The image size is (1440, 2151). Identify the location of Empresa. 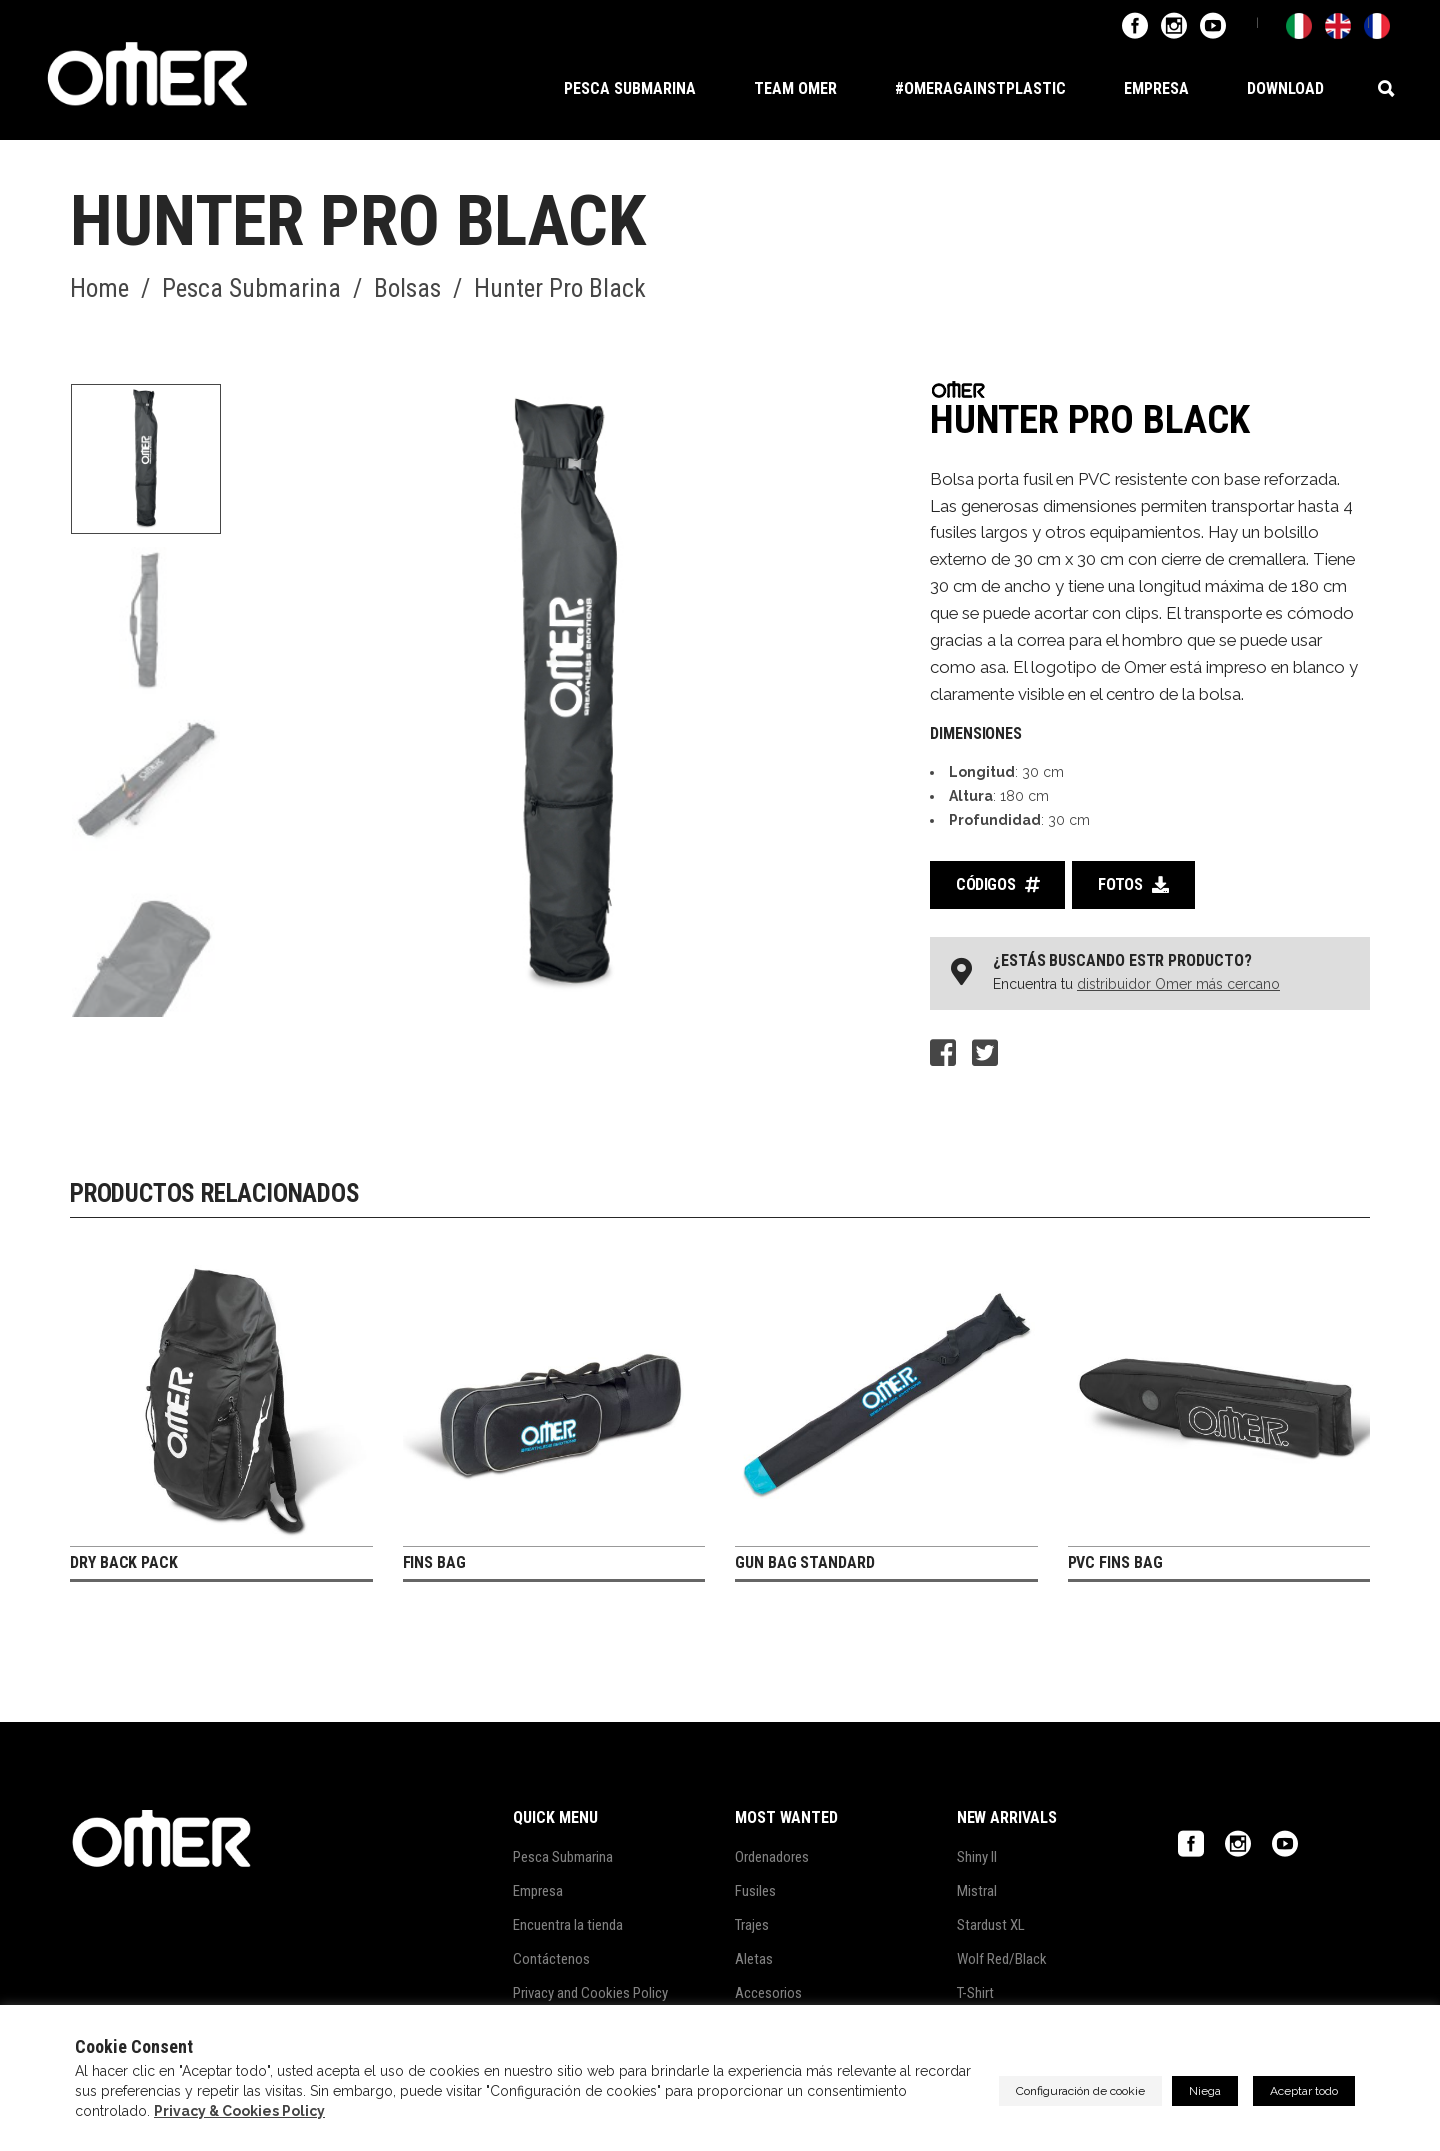
(538, 1891).